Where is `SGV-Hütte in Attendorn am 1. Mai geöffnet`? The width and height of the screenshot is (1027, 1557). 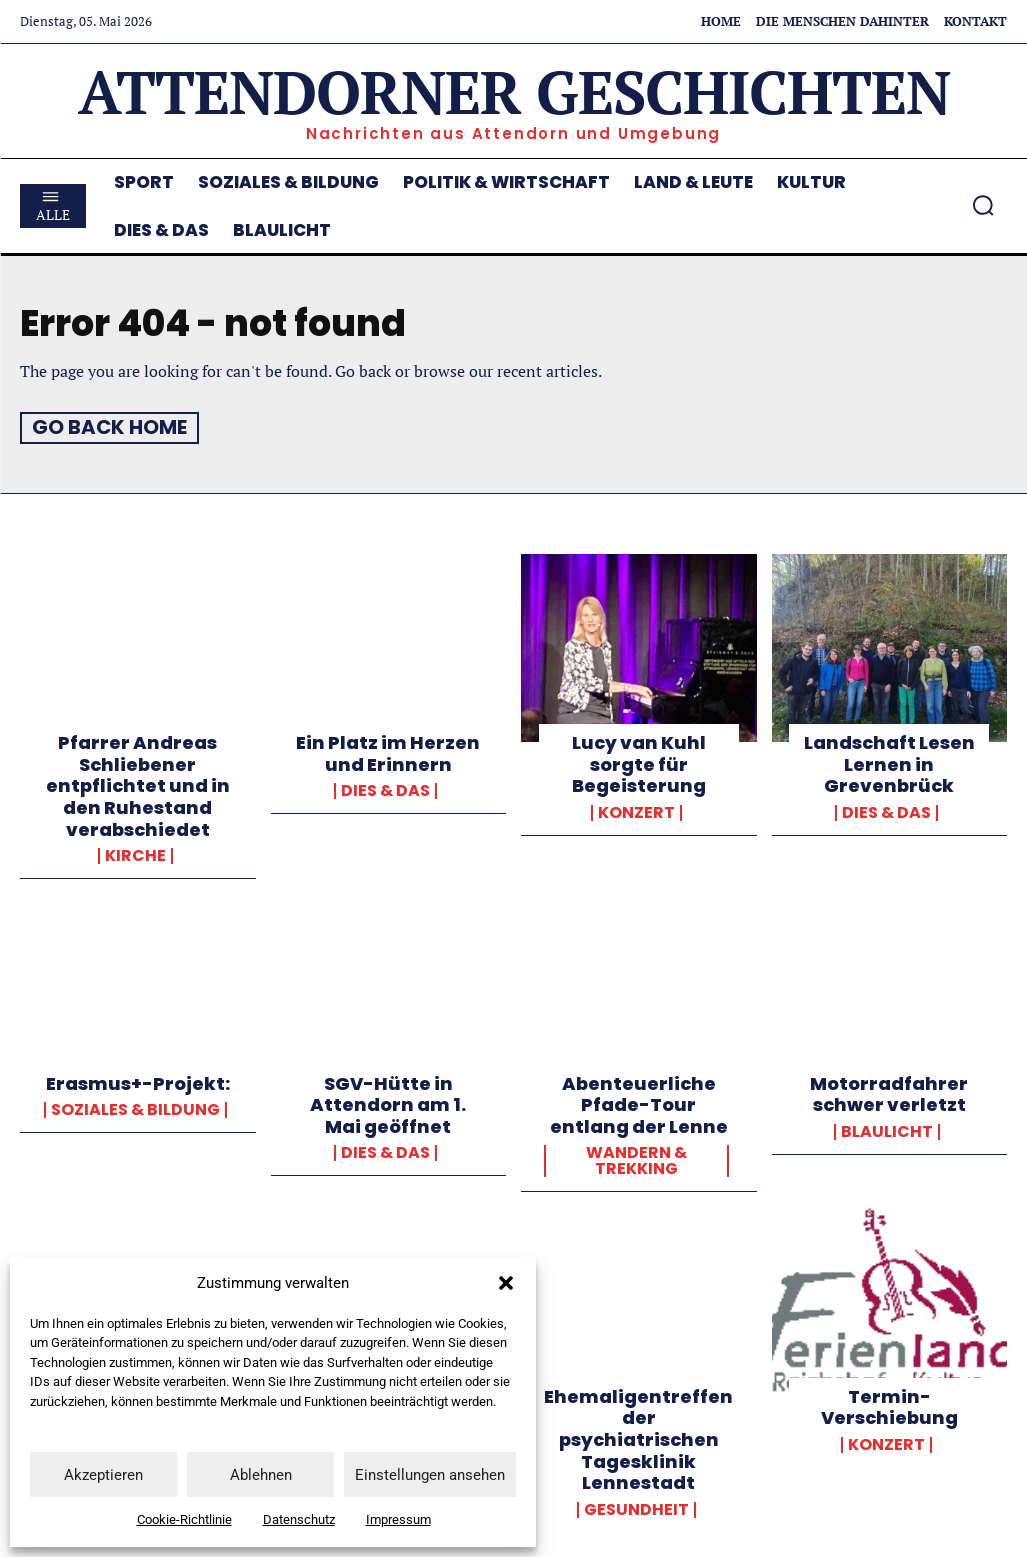
SGV-Hütte in Attendorn am 1. Mai geöffnet is located at coordinates (388, 1104).